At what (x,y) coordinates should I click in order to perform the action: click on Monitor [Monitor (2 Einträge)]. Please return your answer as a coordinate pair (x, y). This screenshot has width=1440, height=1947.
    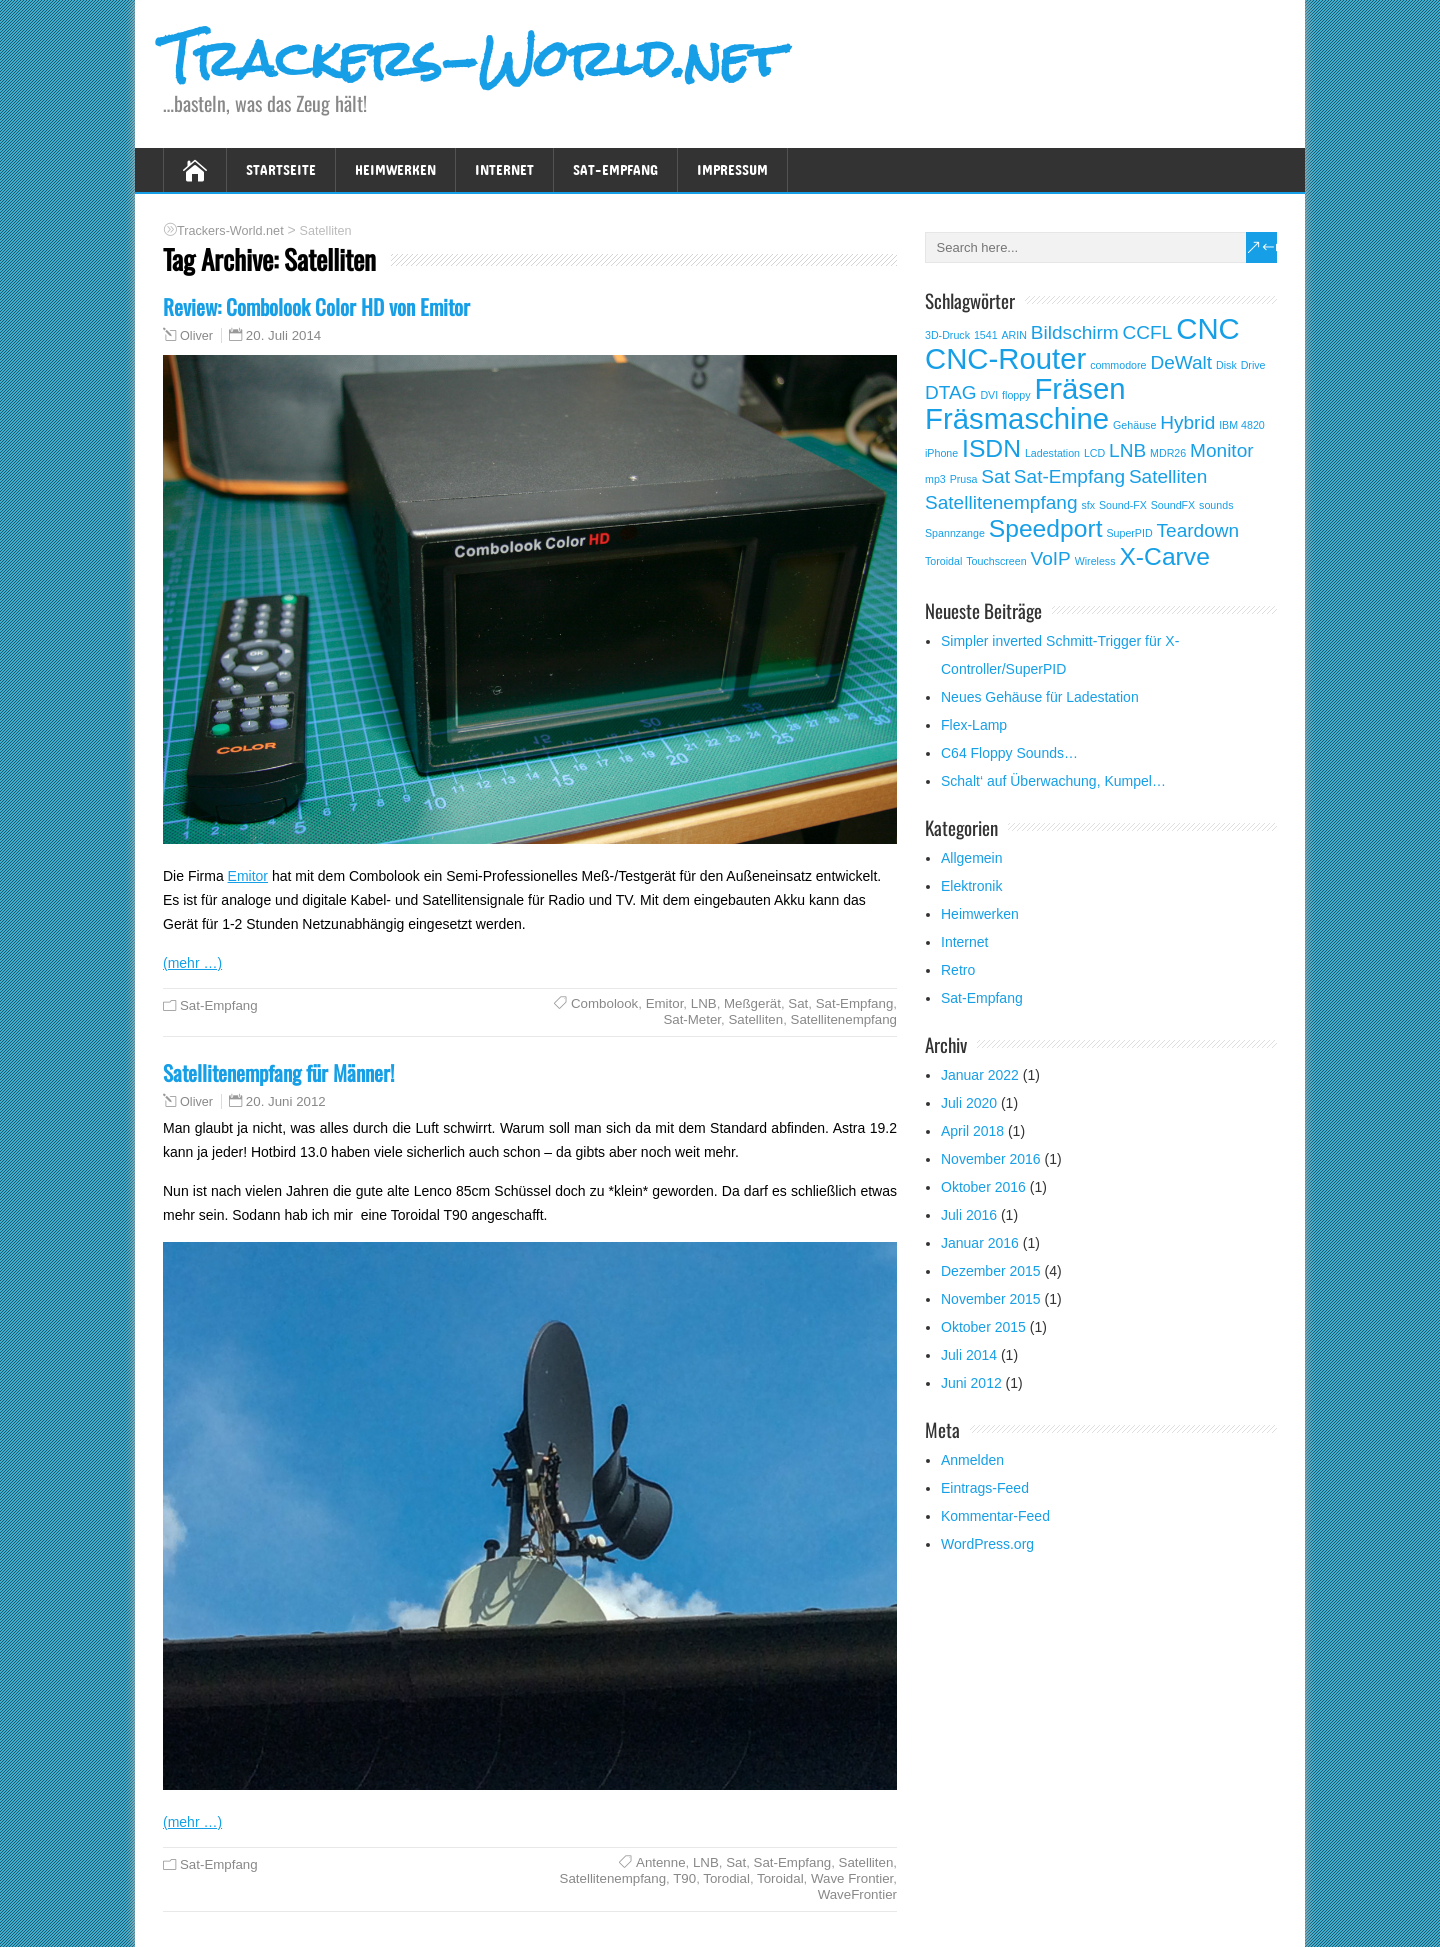
    Looking at the image, I should click on (1222, 450).